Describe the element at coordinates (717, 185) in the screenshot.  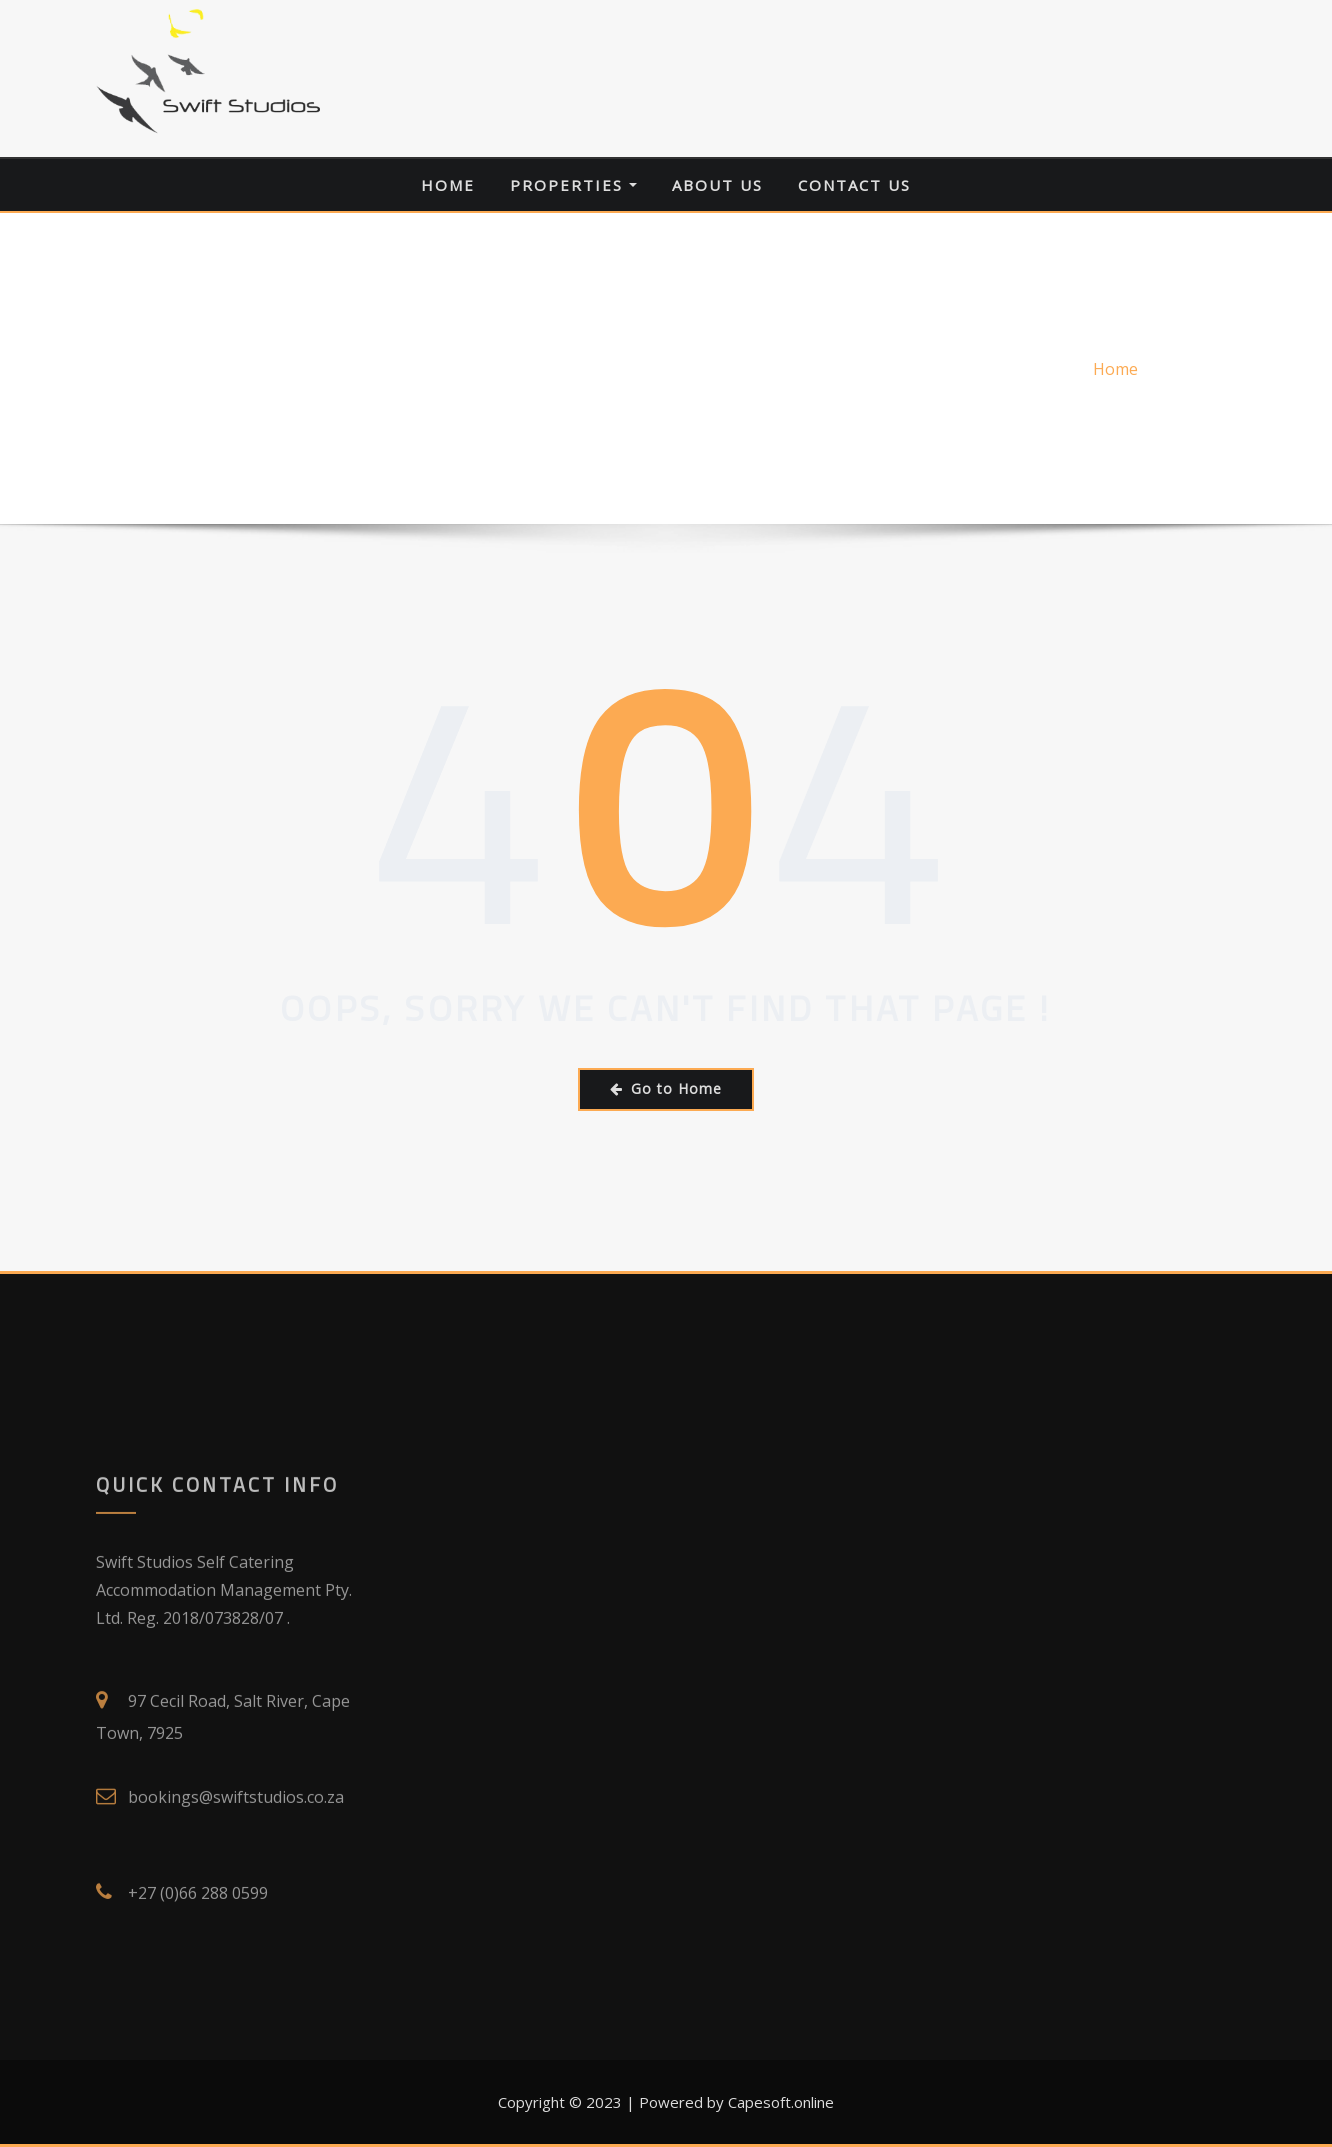
I see `About Us` at that location.